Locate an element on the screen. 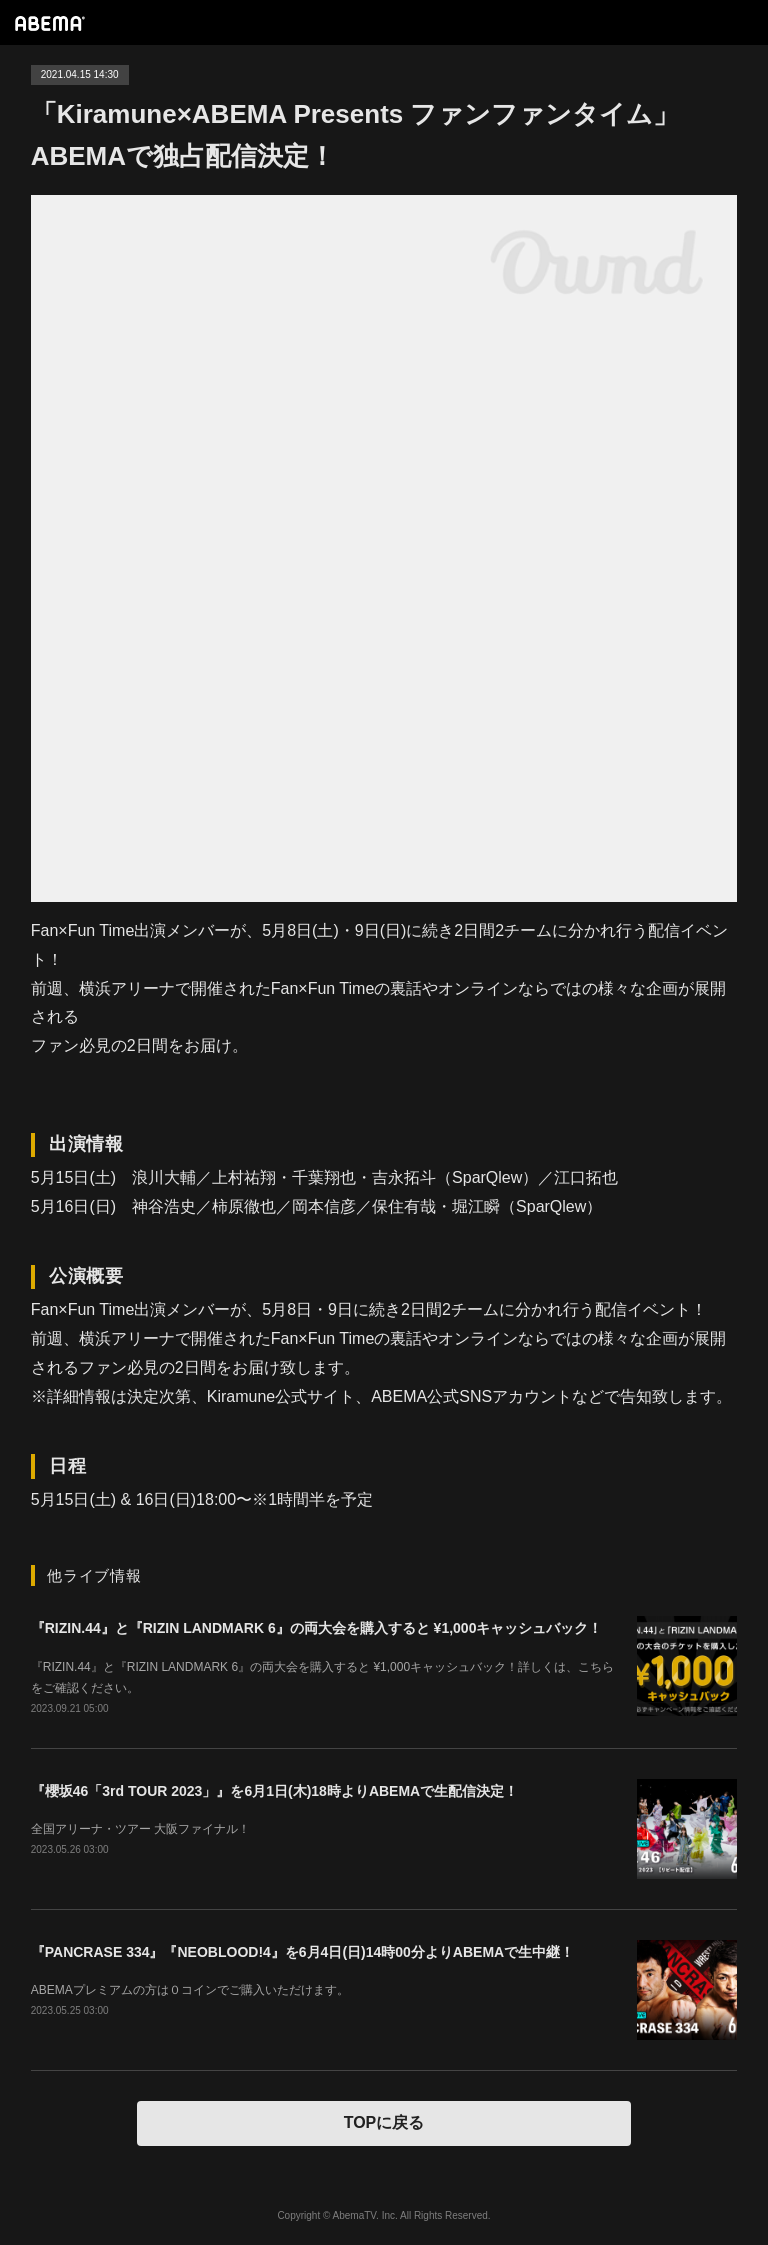 Image resolution: width=768 pixels, height=2245 pixels. 『RIZIN.44』と『RIZIN LANDMARK 6』の両大会を購入すると ¥1,000キャッシュバック！ is located at coordinates (317, 1628).